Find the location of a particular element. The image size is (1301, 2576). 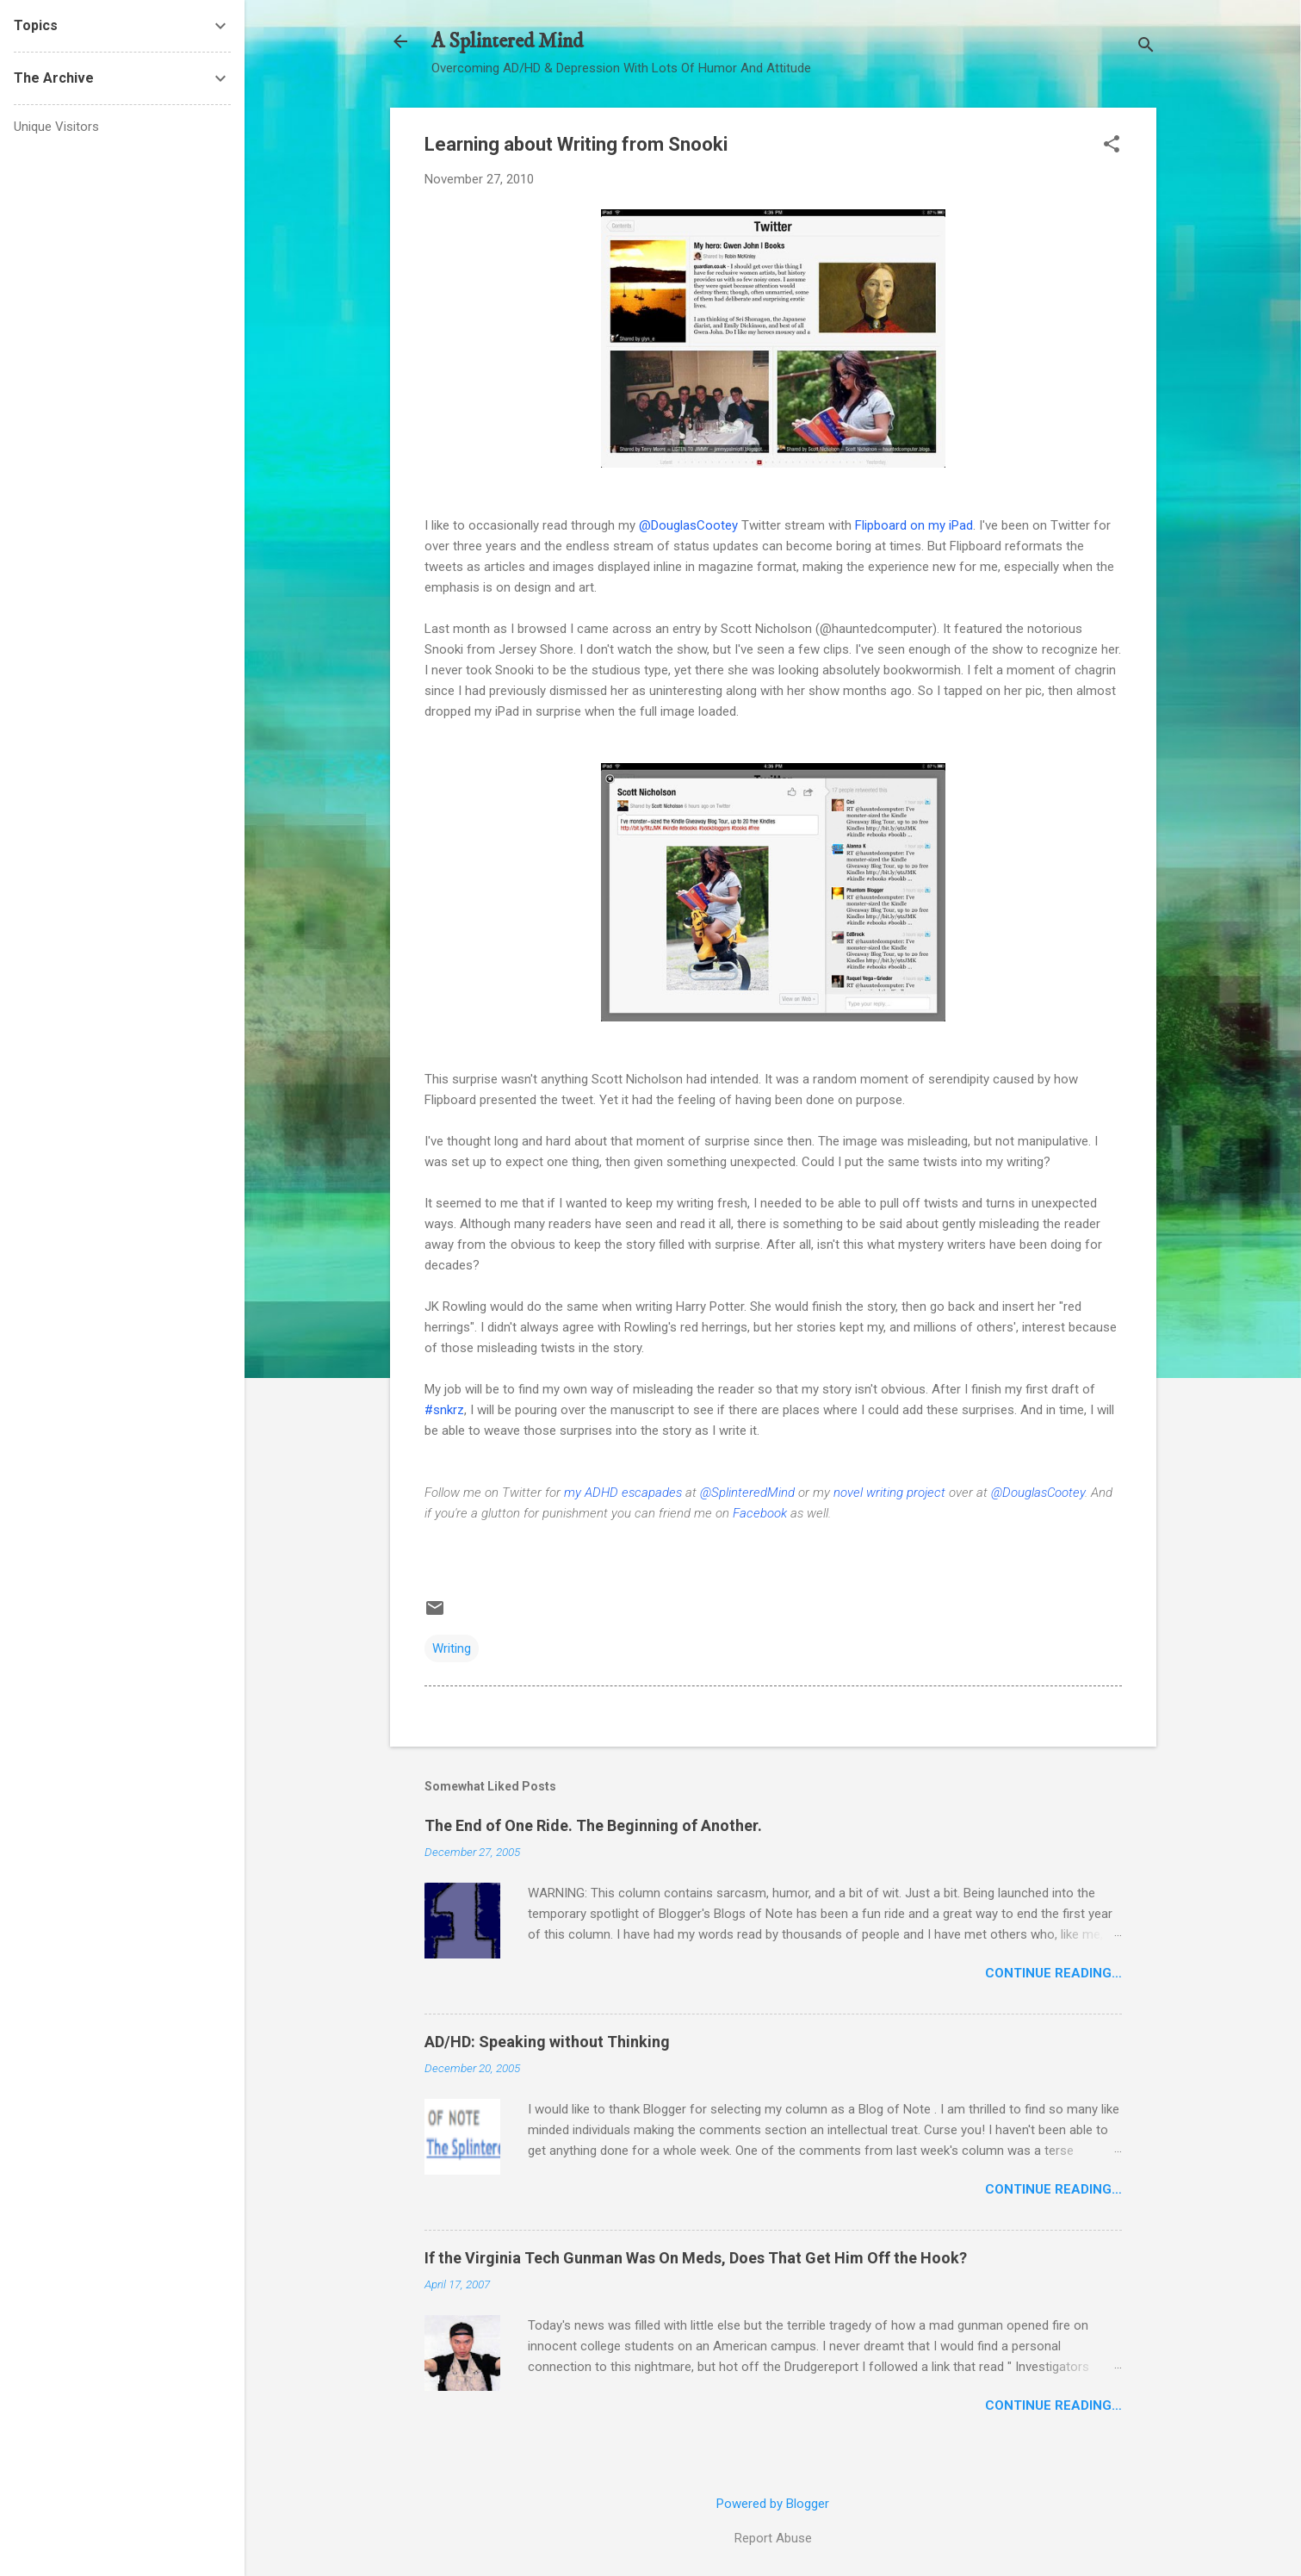

Powered by Blogger is located at coordinates (772, 2503).